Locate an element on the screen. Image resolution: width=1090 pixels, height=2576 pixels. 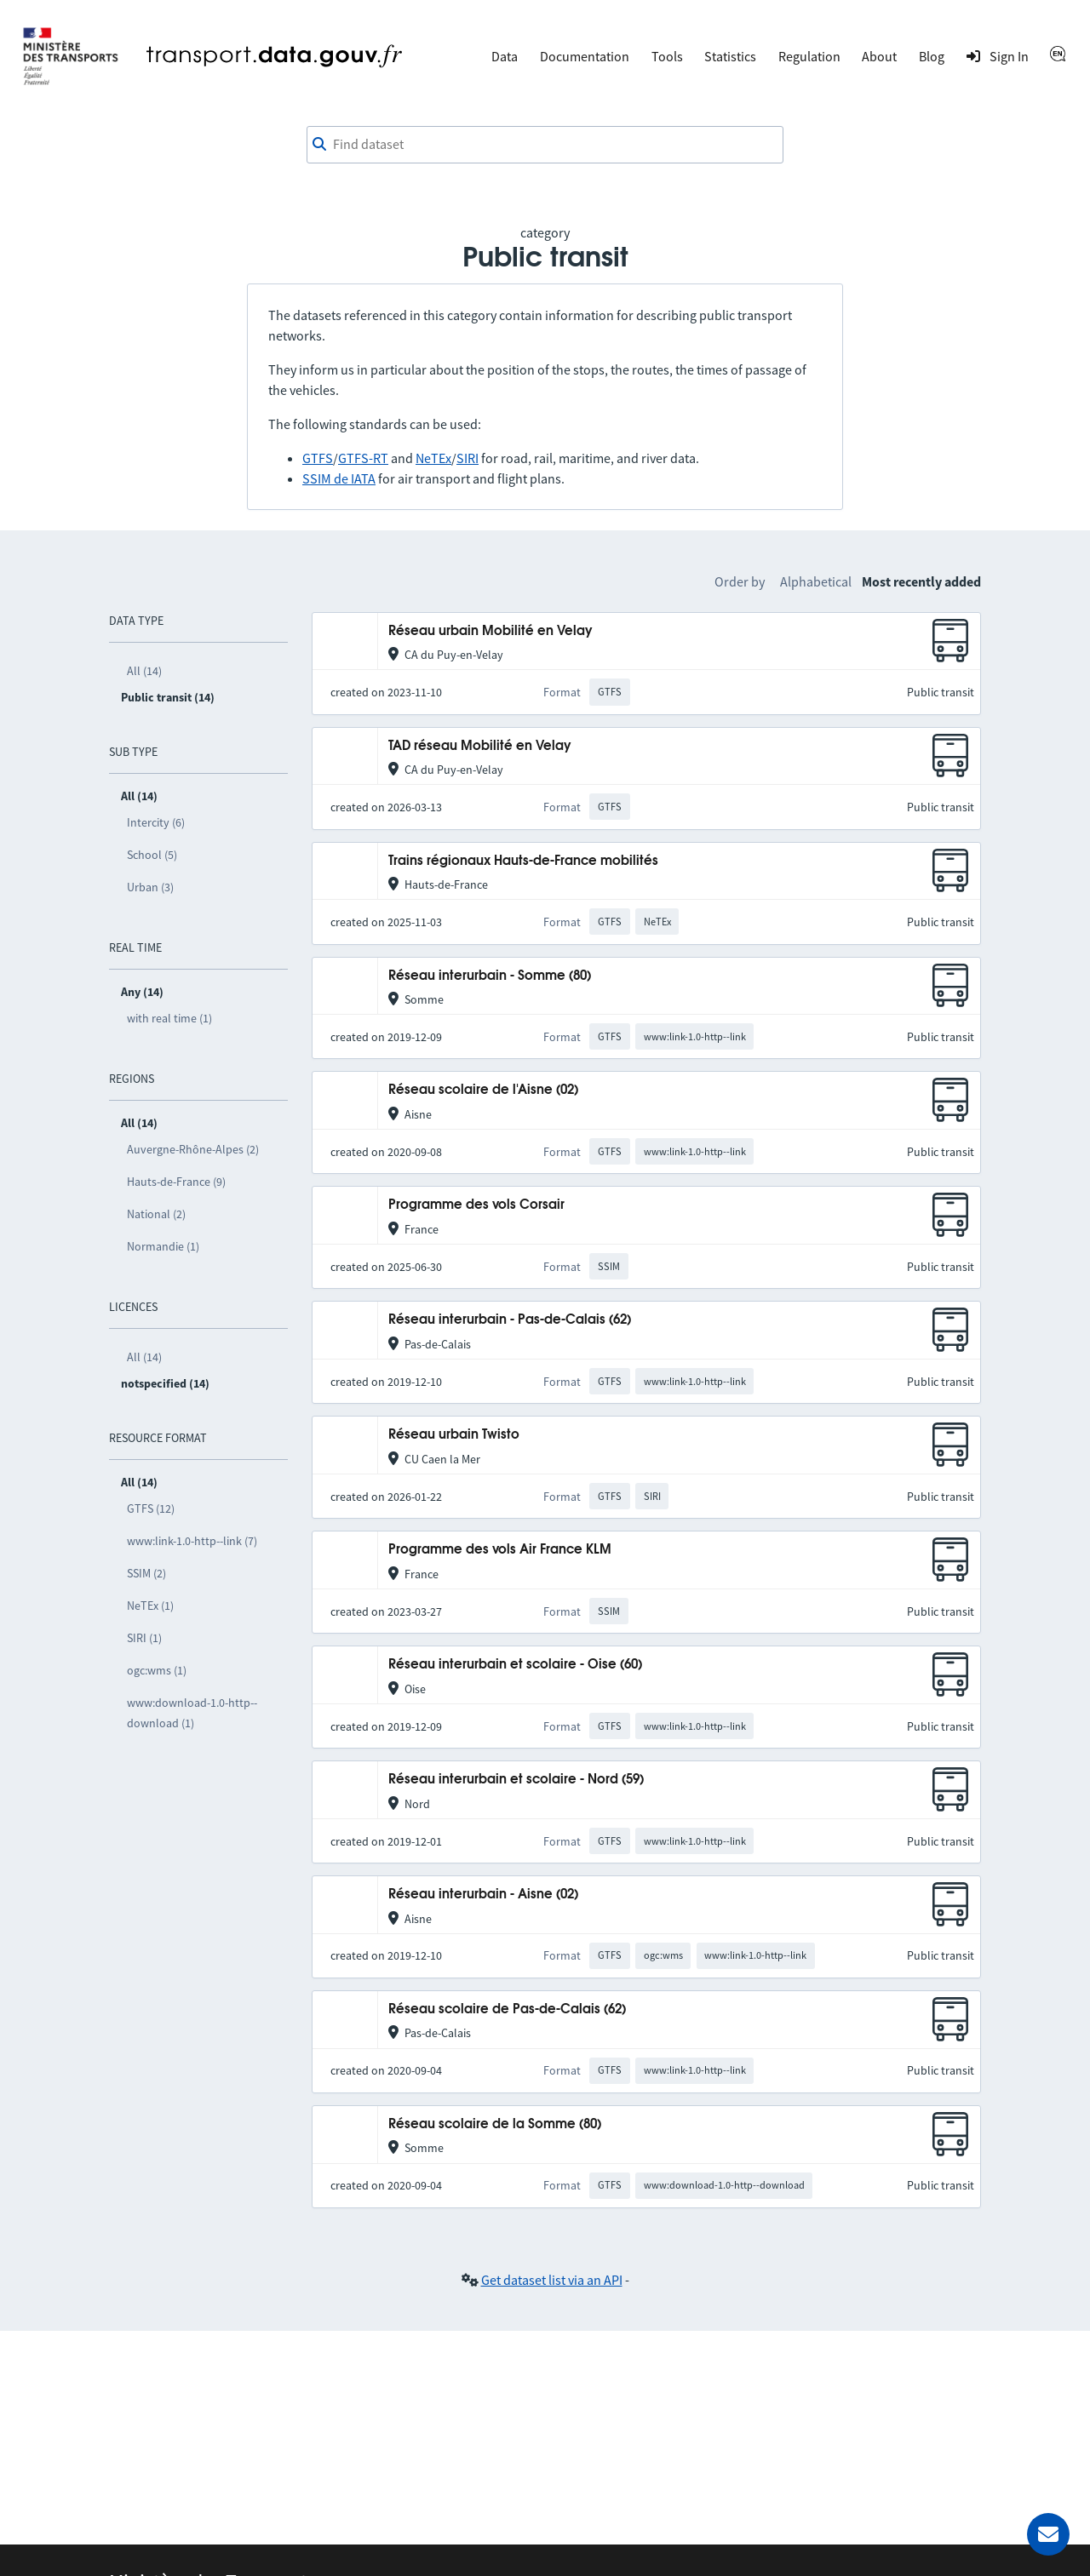
All (14) is located at coordinates (144, 670).